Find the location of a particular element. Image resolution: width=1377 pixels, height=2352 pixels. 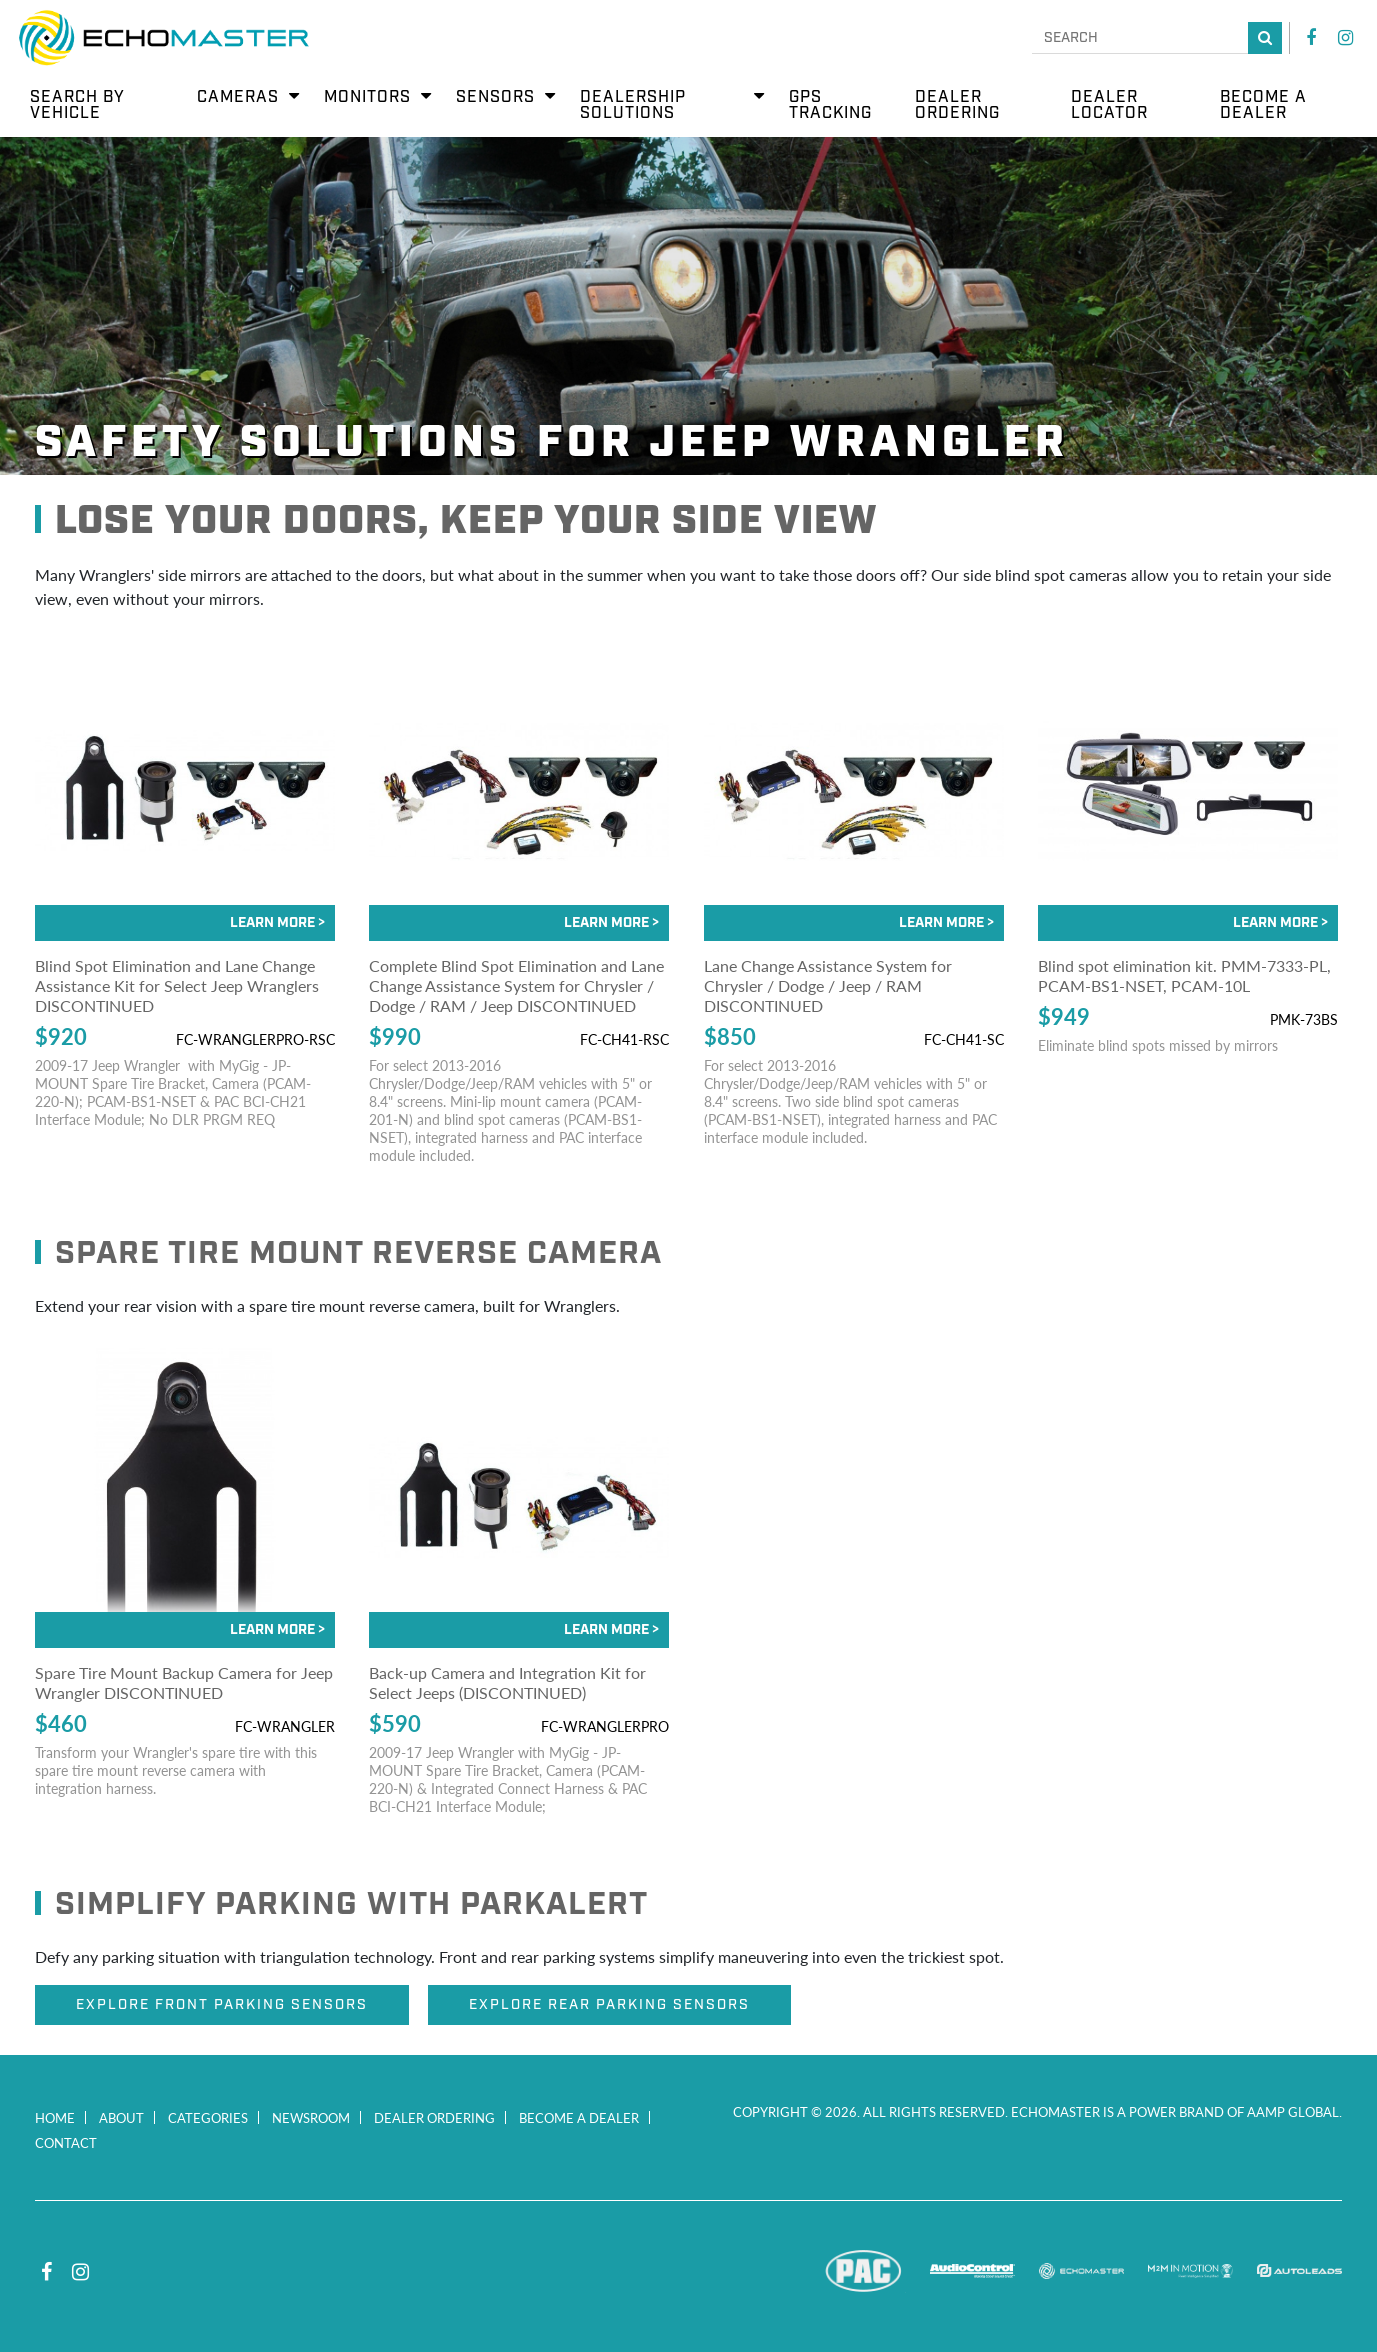

Dealer Ordering [menuitem] is located at coordinates (957, 105).